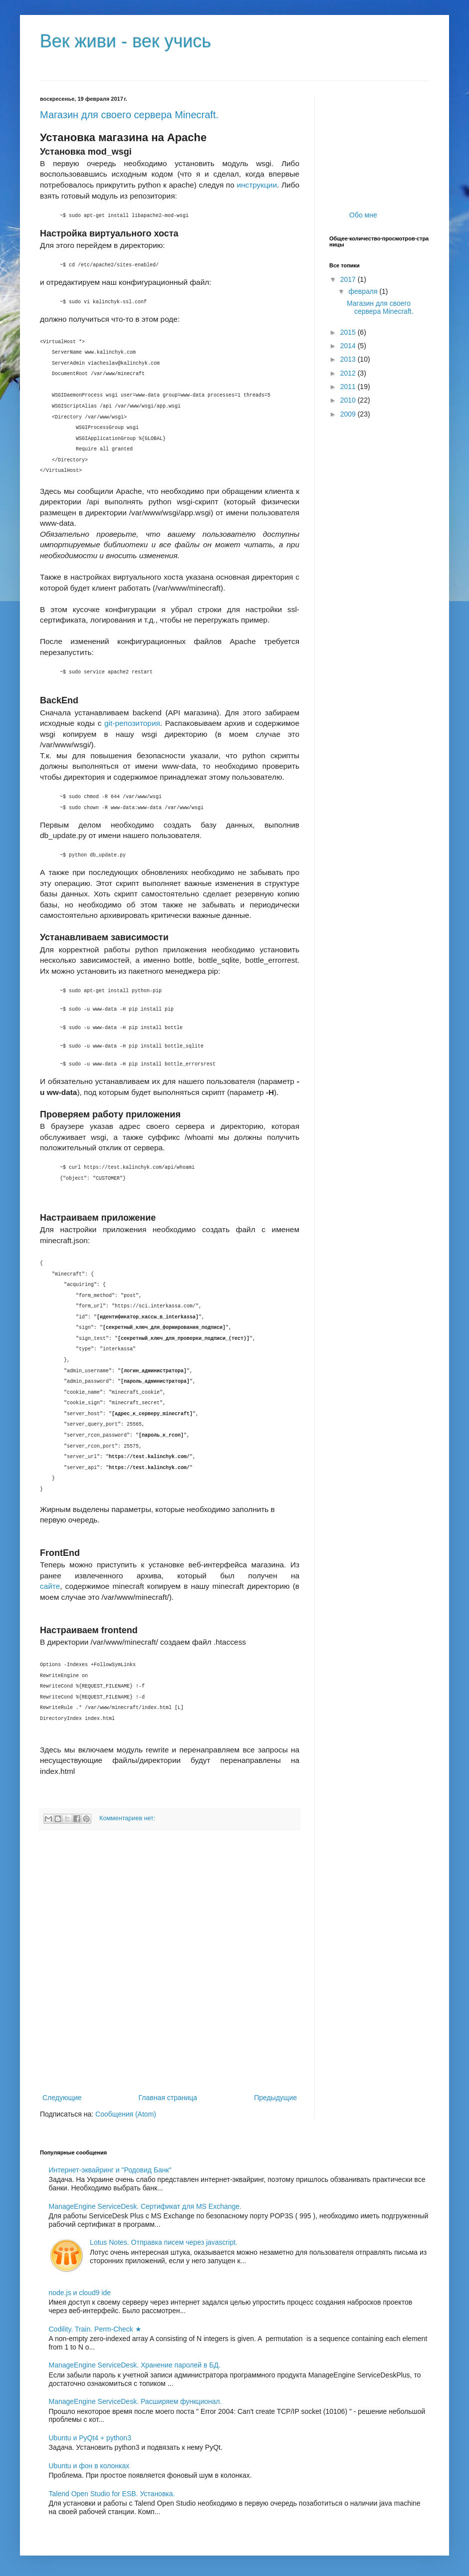 This screenshot has height=2576, width=469. Describe the element at coordinates (363, 215) in the screenshot. I see `Обо мне` at that location.